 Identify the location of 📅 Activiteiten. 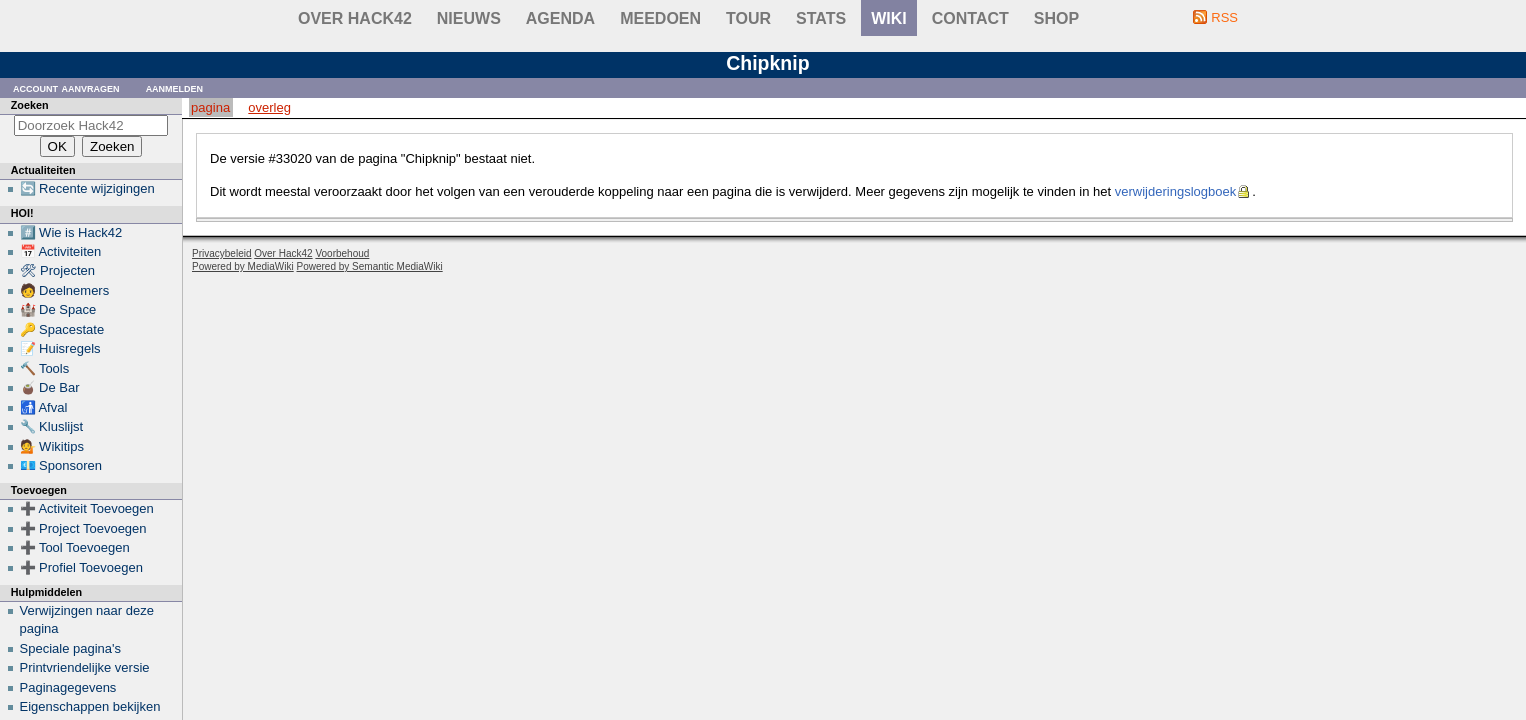
(61, 251).